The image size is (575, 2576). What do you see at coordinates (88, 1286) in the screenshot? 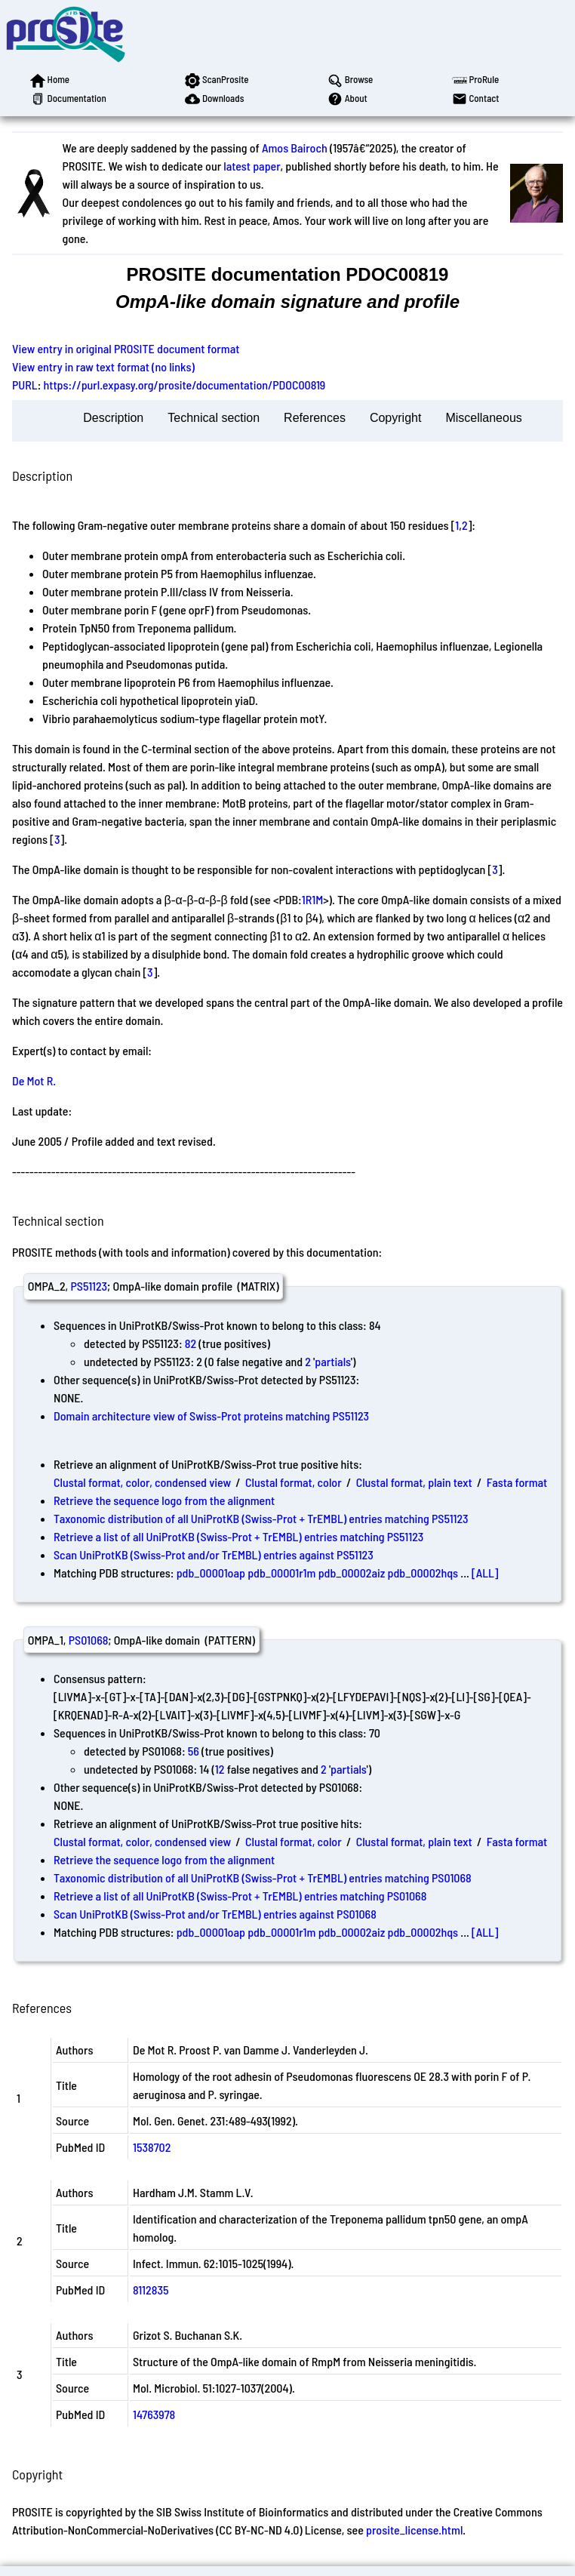
I see `PS51123` at bounding box center [88, 1286].